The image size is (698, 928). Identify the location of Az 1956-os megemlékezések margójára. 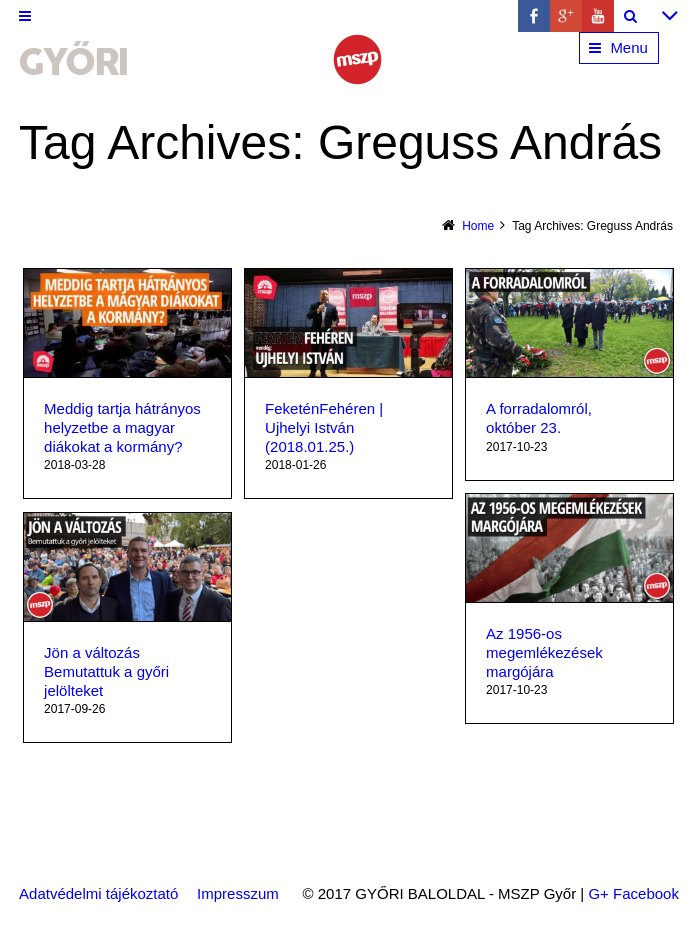
(544, 652).